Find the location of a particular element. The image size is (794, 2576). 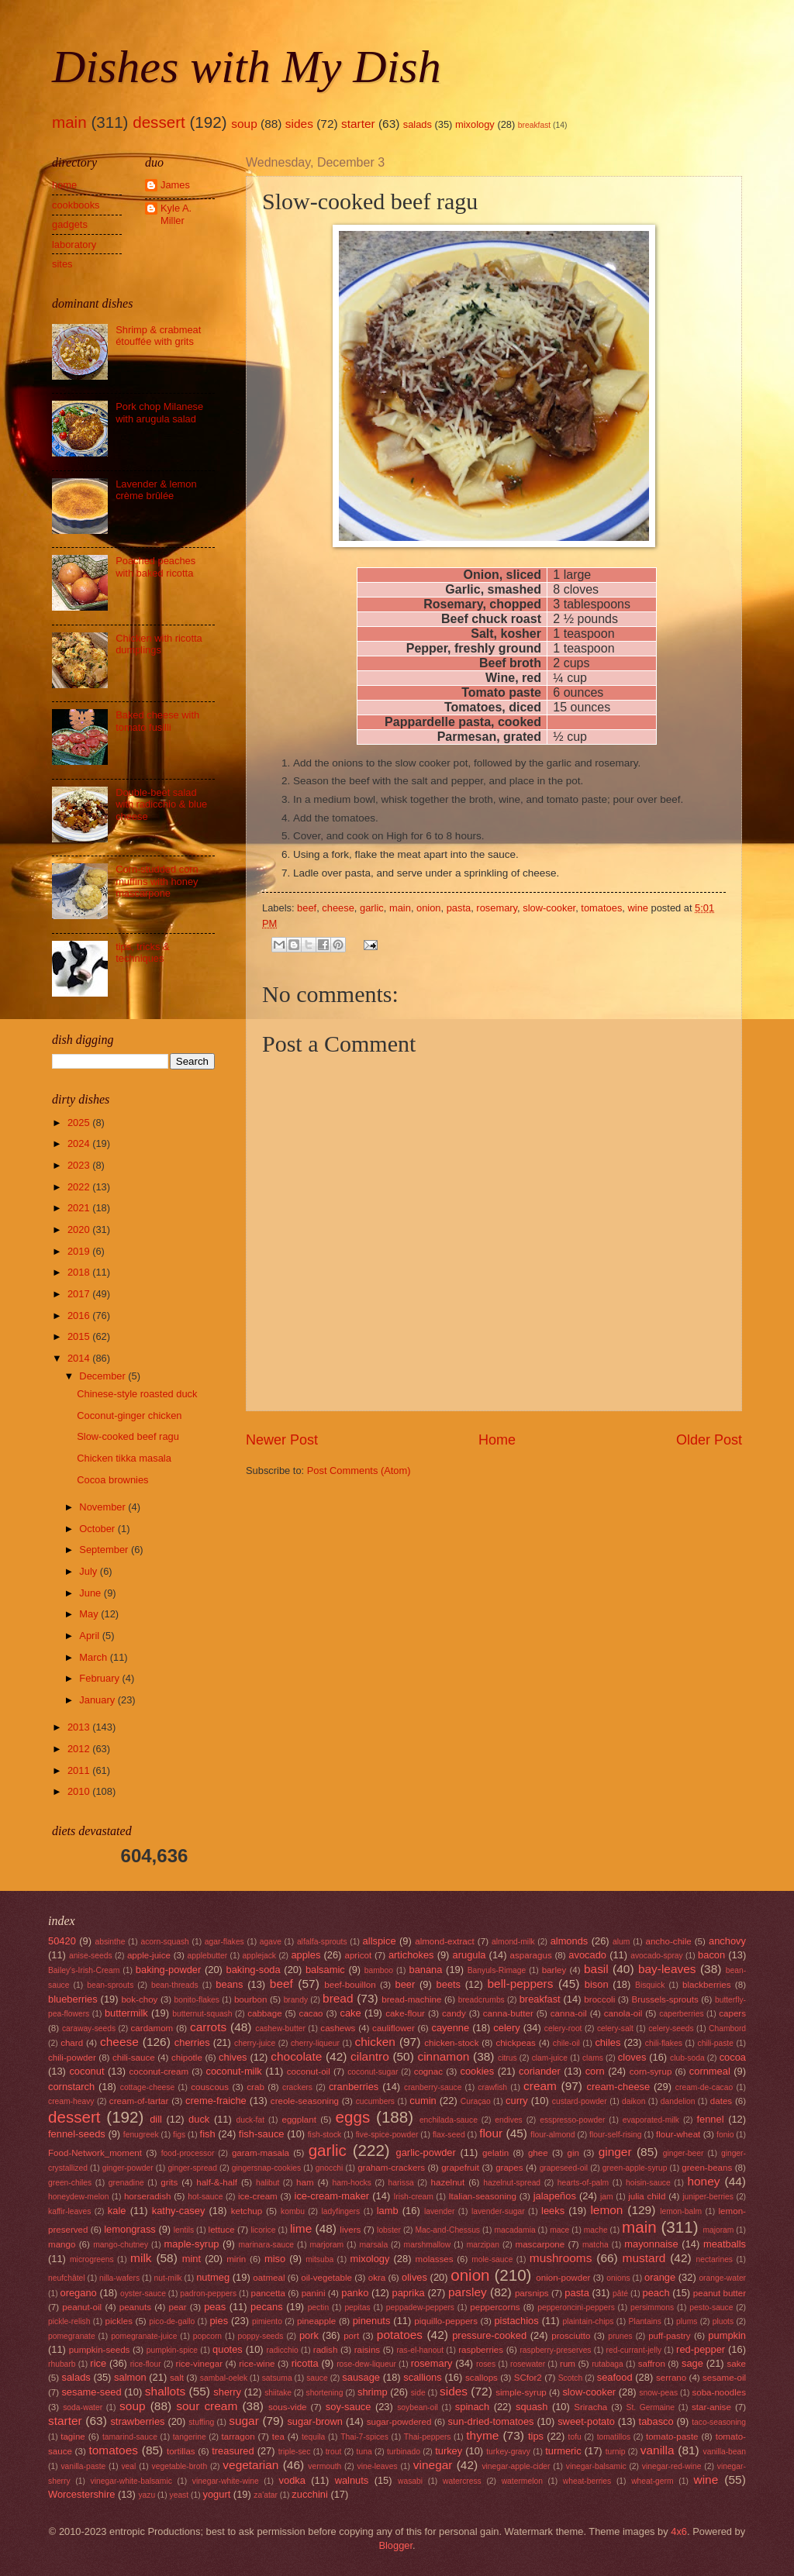

jam is located at coordinates (606, 2196).